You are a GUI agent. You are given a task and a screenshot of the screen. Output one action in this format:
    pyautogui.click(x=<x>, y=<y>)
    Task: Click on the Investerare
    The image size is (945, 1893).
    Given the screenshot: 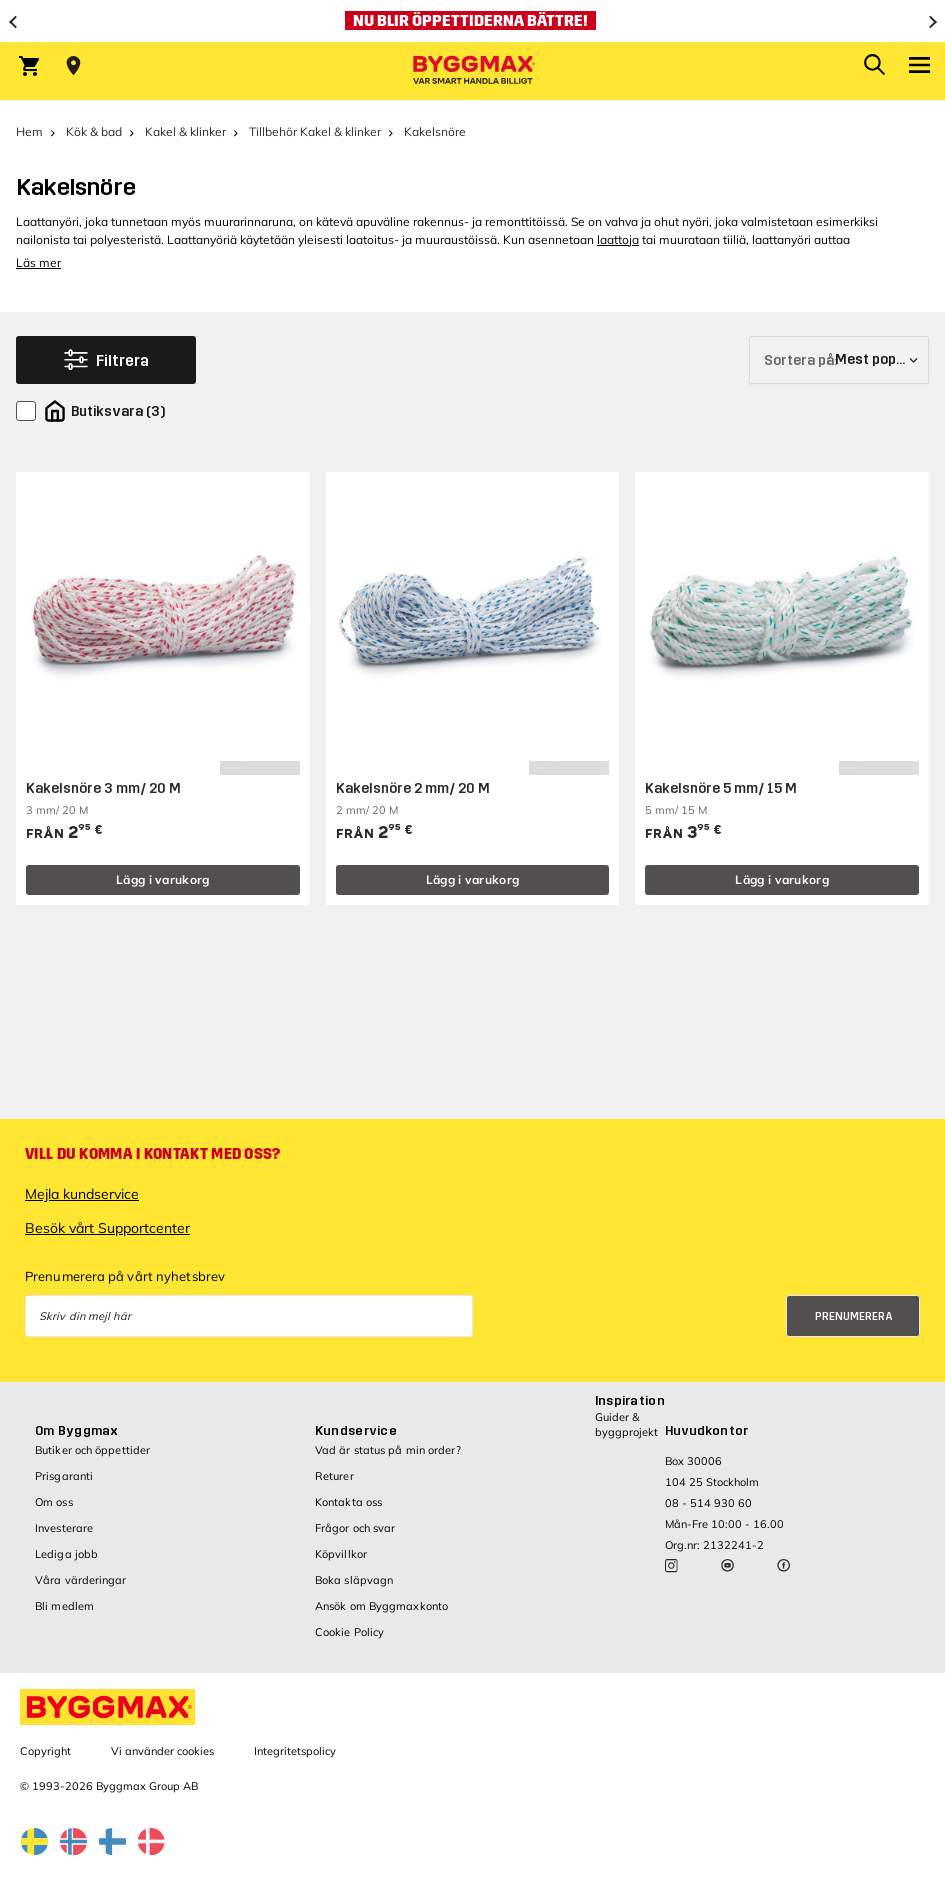 What is the action you would take?
    pyautogui.click(x=64, y=1528)
    